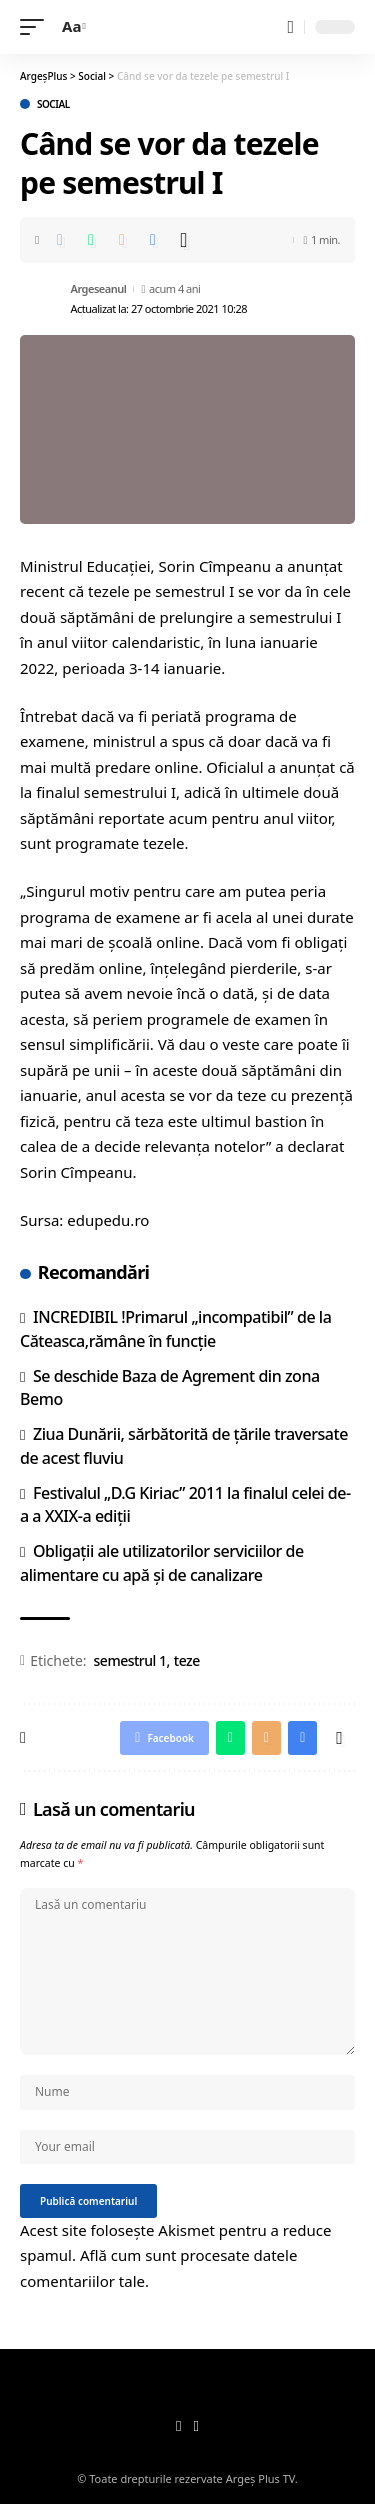 The image size is (375, 2504). What do you see at coordinates (162, 1562) in the screenshot?
I see `Obligaţii ale utilizatorilor serviciilor de alimentare cu apă şi de canalizare` at bounding box center [162, 1562].